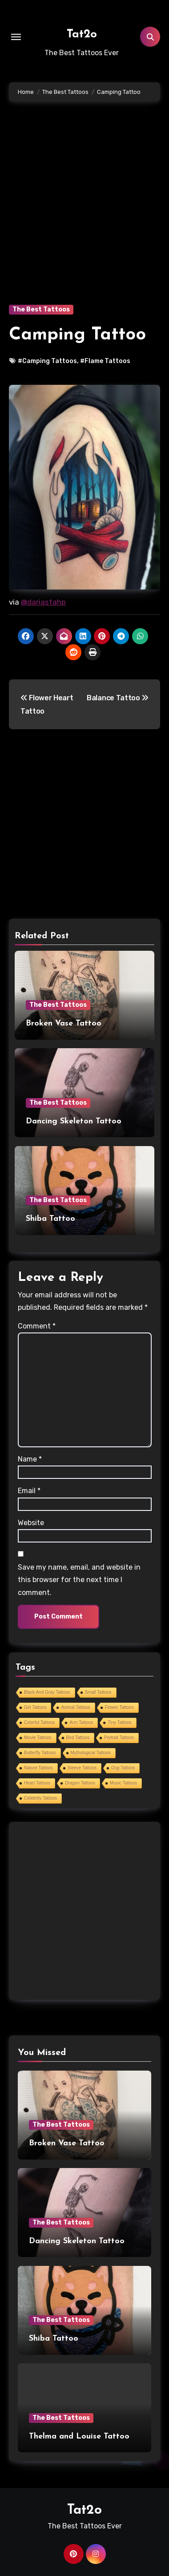  I want to click on Broken Vase Tattoo, so click(63, 1023).